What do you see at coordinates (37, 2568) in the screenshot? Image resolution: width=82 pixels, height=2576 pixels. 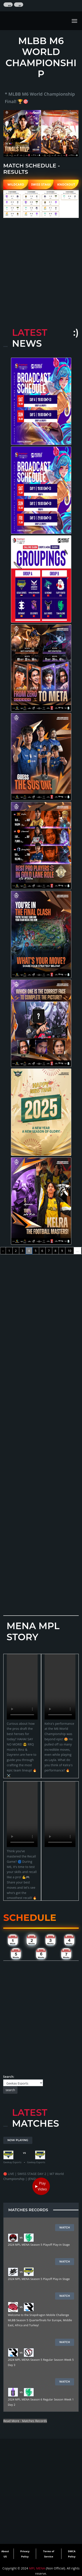 I see `MPL MENA` at bounding box center [37, 2568].